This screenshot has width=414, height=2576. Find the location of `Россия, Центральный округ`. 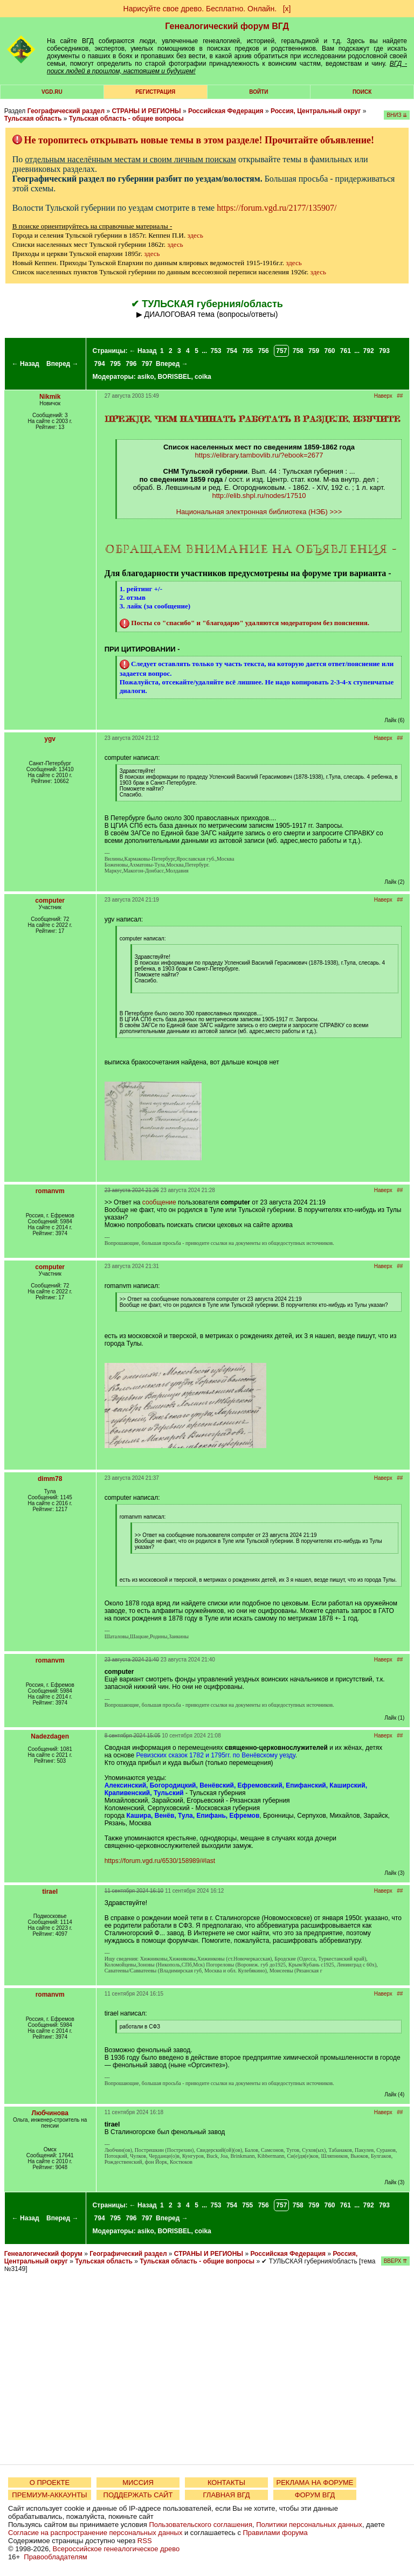

Россия, Центральный округ is located at coordinates (316, 111).